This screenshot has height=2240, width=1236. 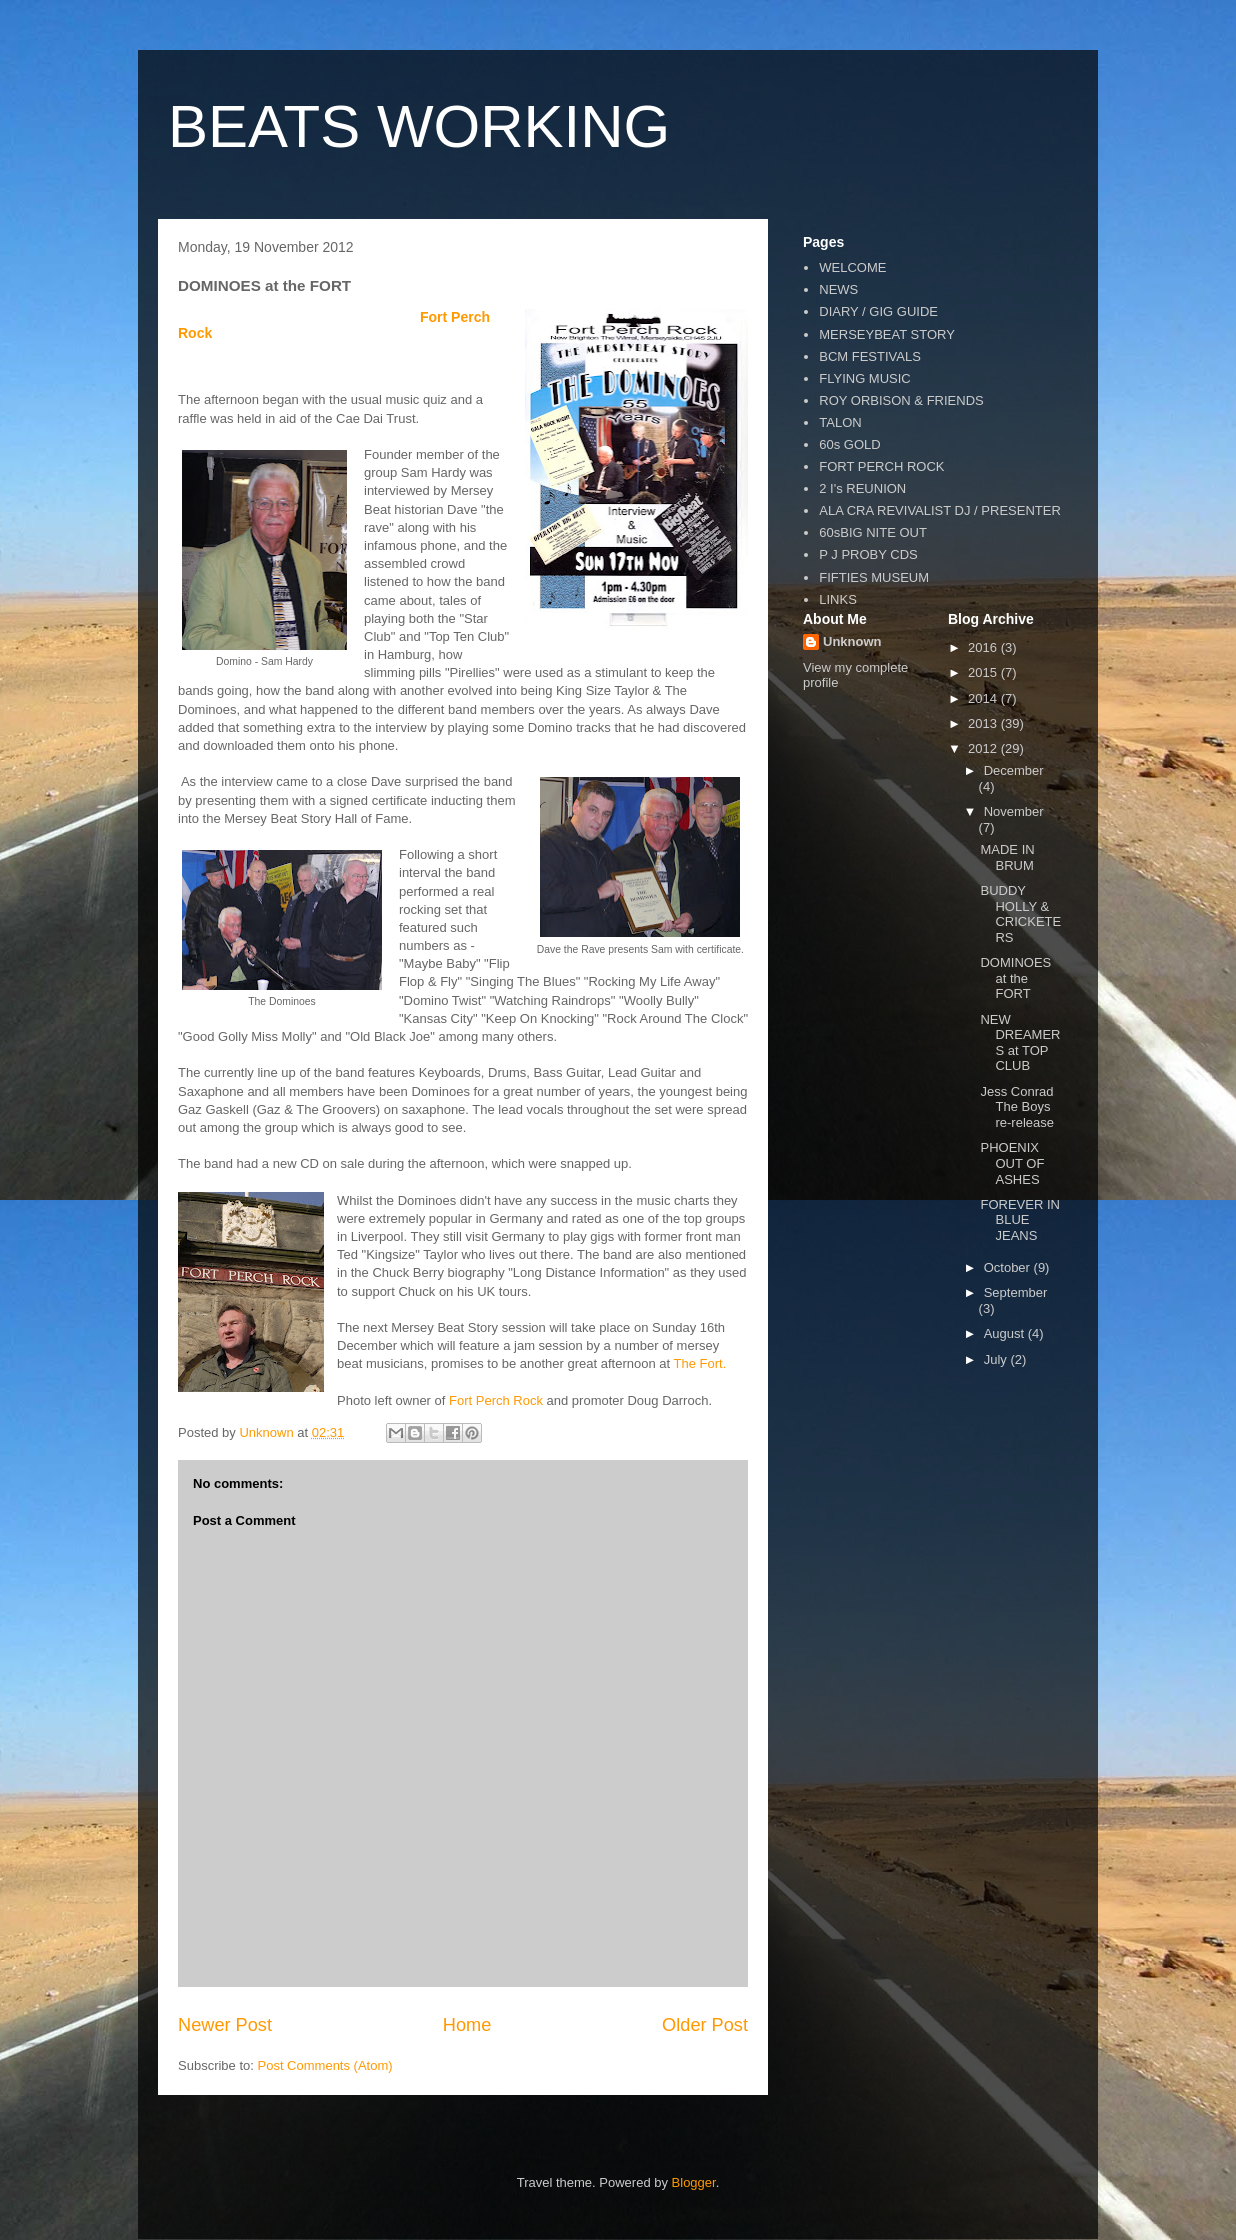 I want to click on Unknown, so click(x=852, y=641).